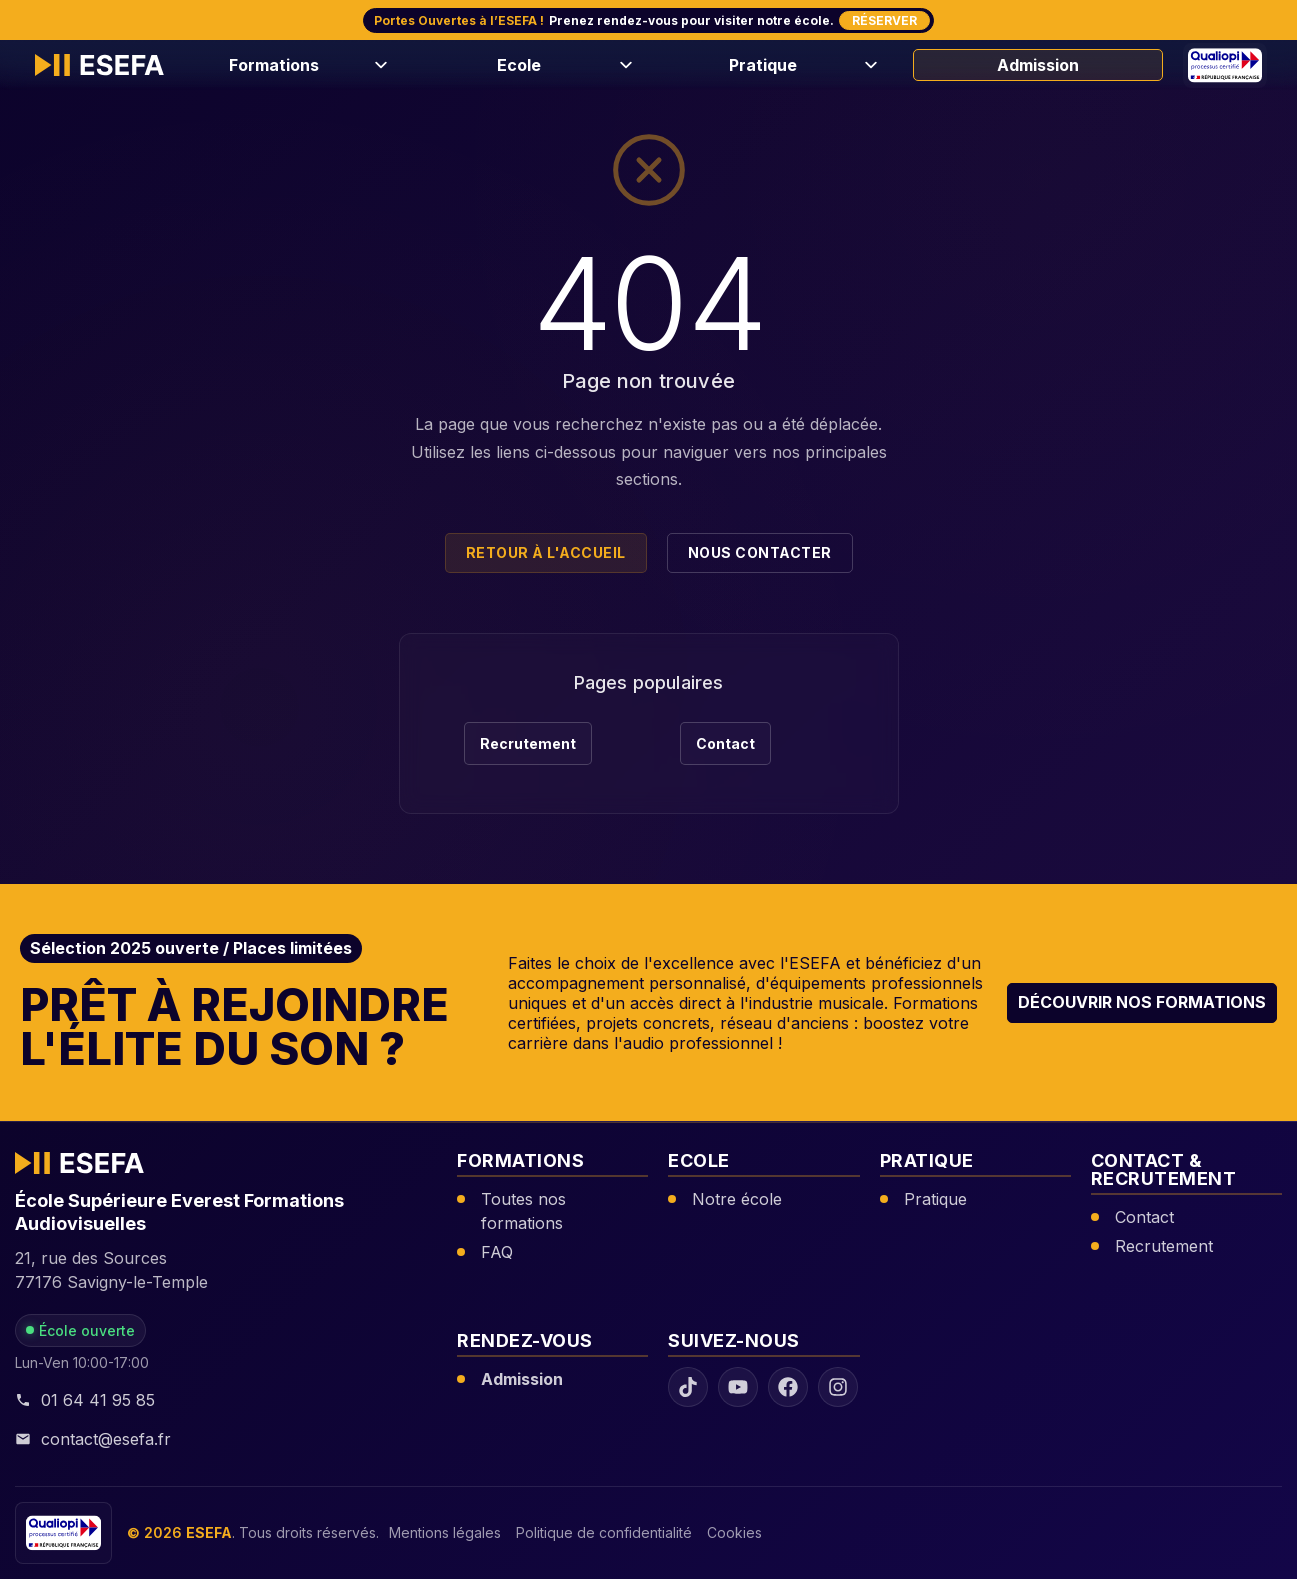 This screenshot has width=1297, height=1579. What do you see at coordinates (85, 1400) in the screenshot?
I see `01 64 41 95 85` at bounding box center [85, 1400].